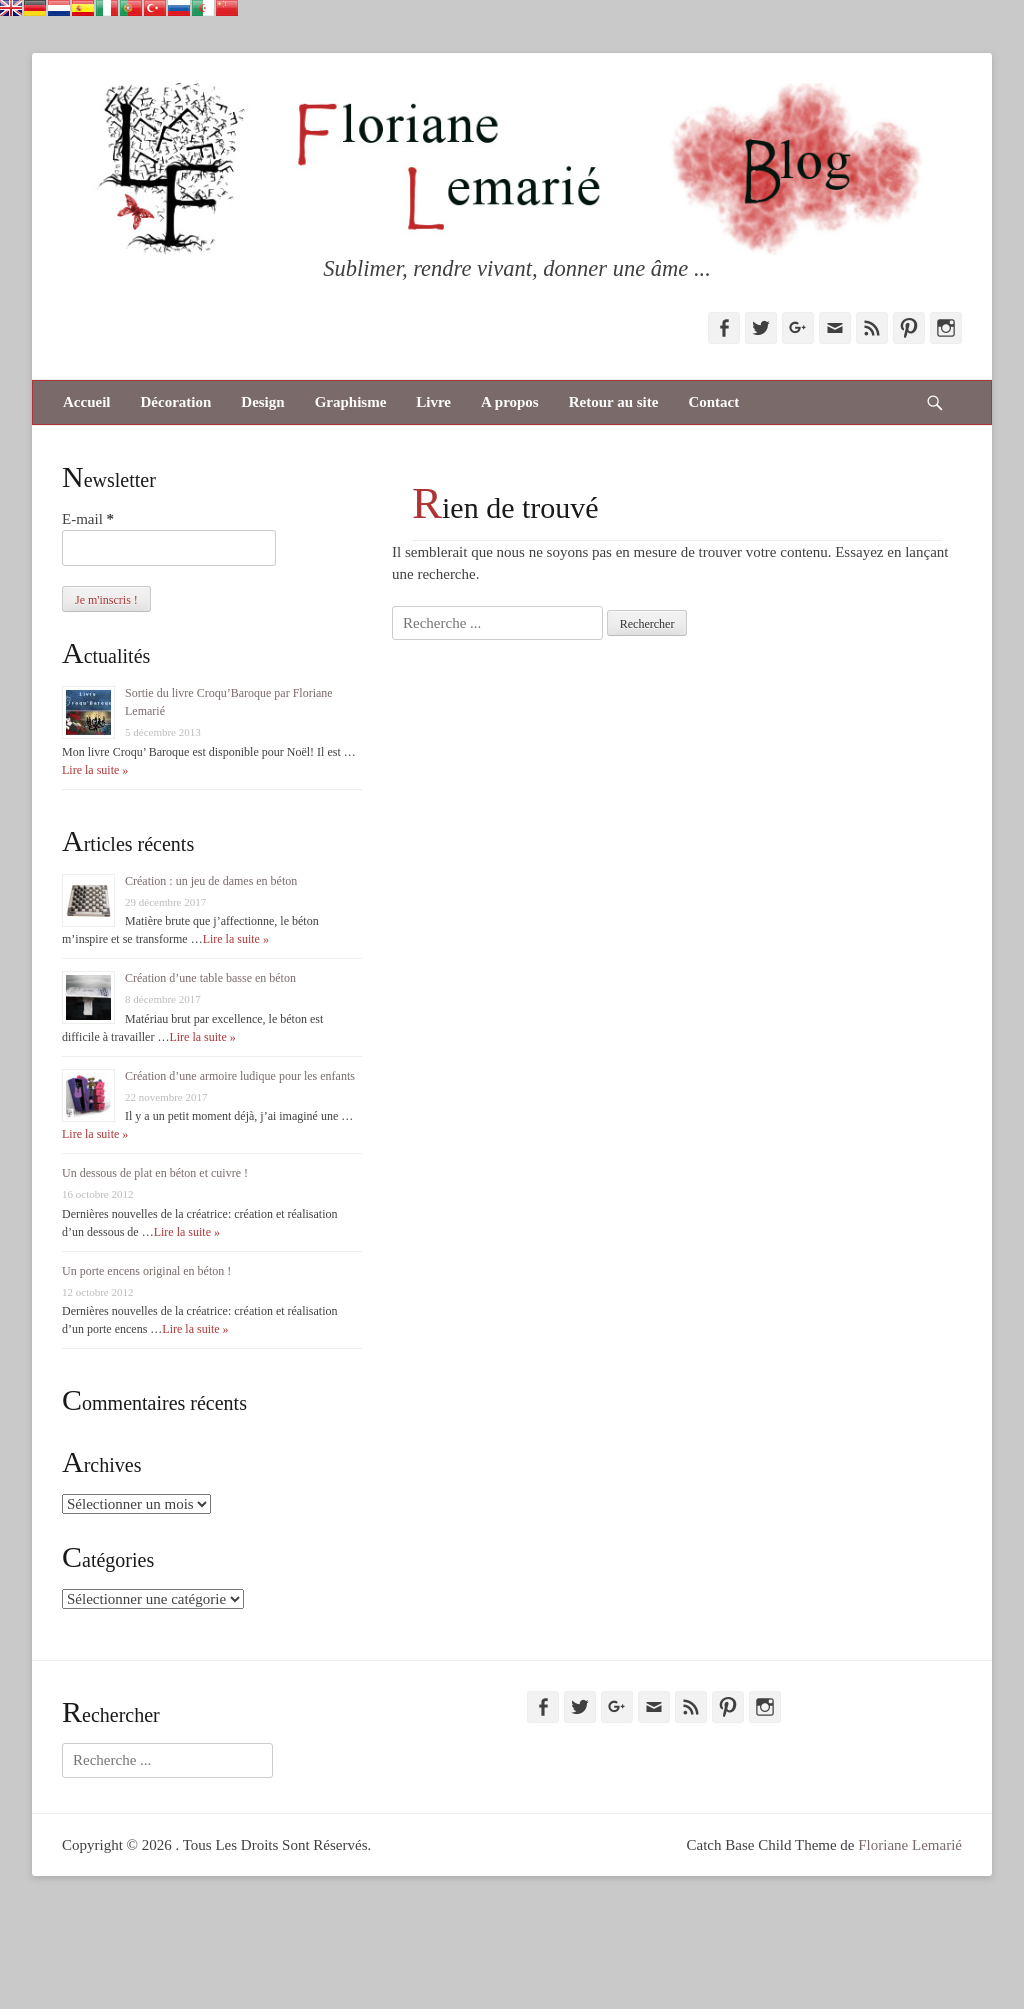  Describe the element at coordinates (146, 1271) in the screenshot. I see `Un porte encens original en béton !` at that location.